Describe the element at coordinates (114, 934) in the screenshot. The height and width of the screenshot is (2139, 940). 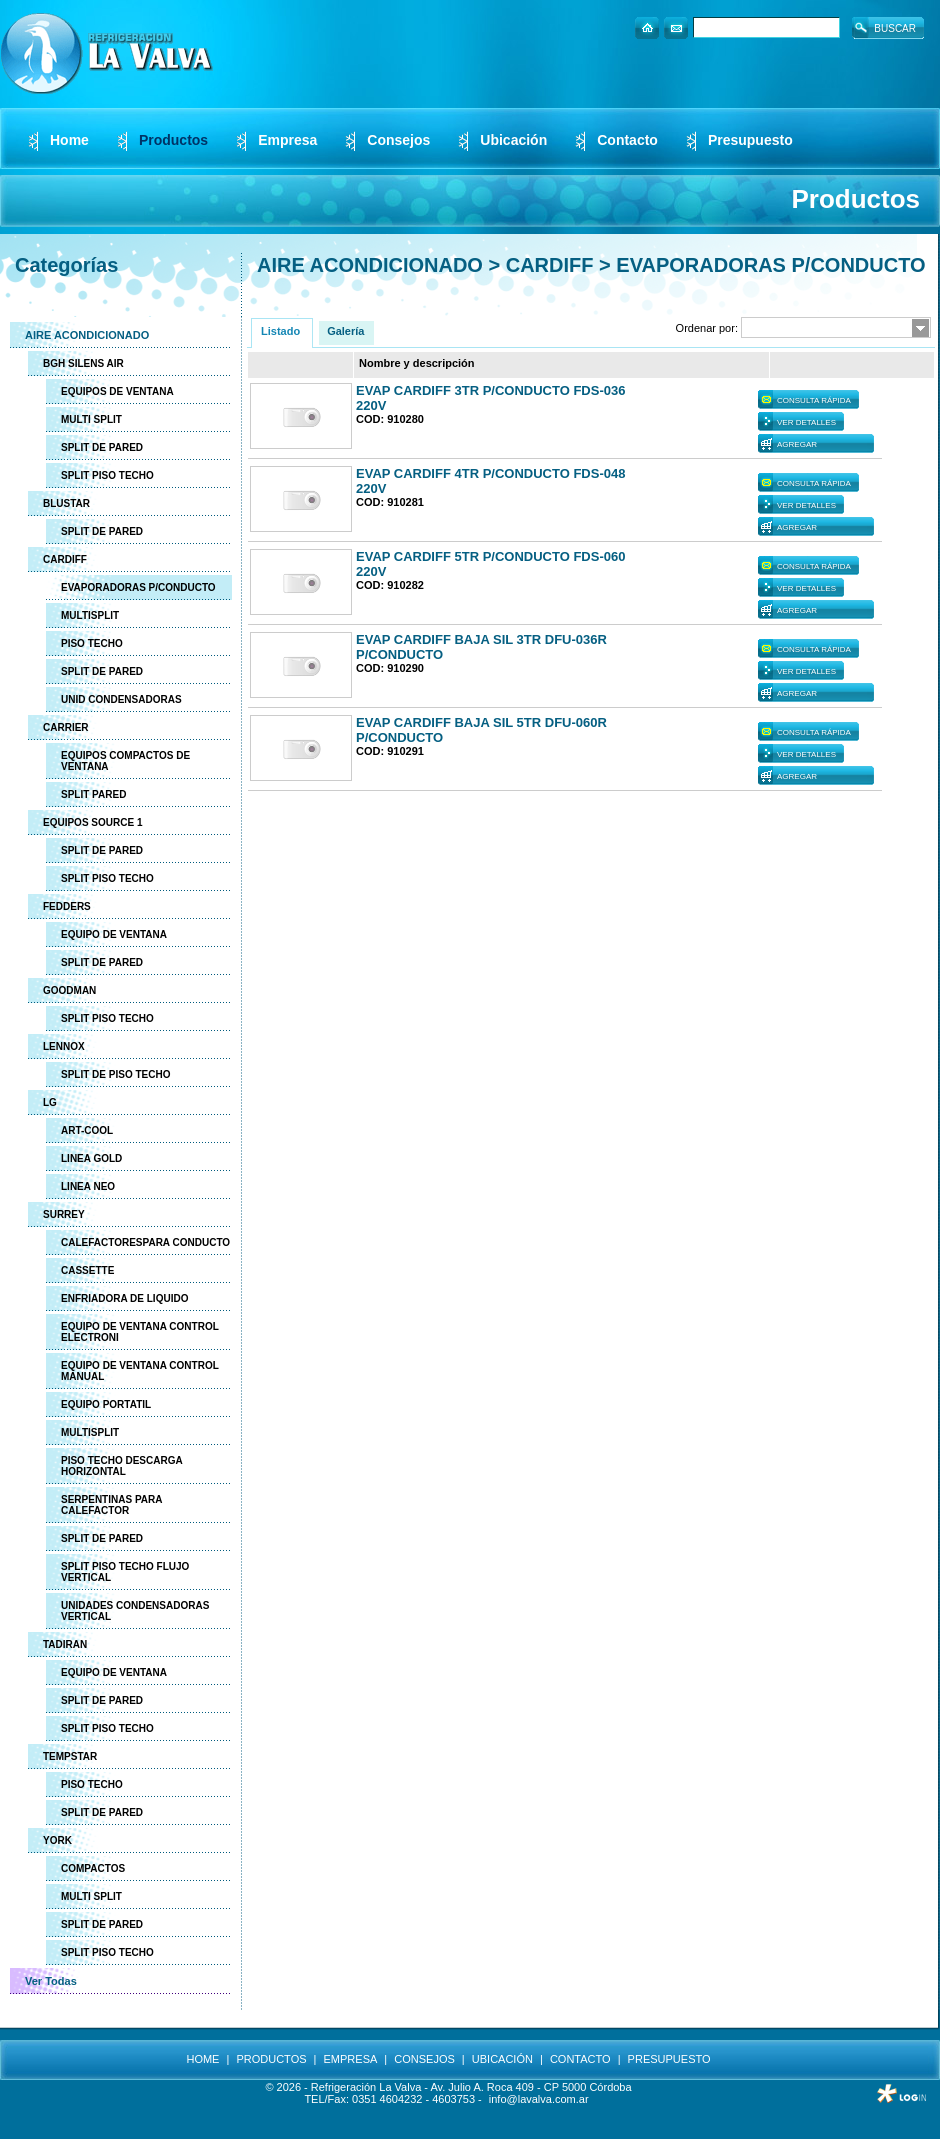
I see `EQUIPO DE VENTANA` at that location.